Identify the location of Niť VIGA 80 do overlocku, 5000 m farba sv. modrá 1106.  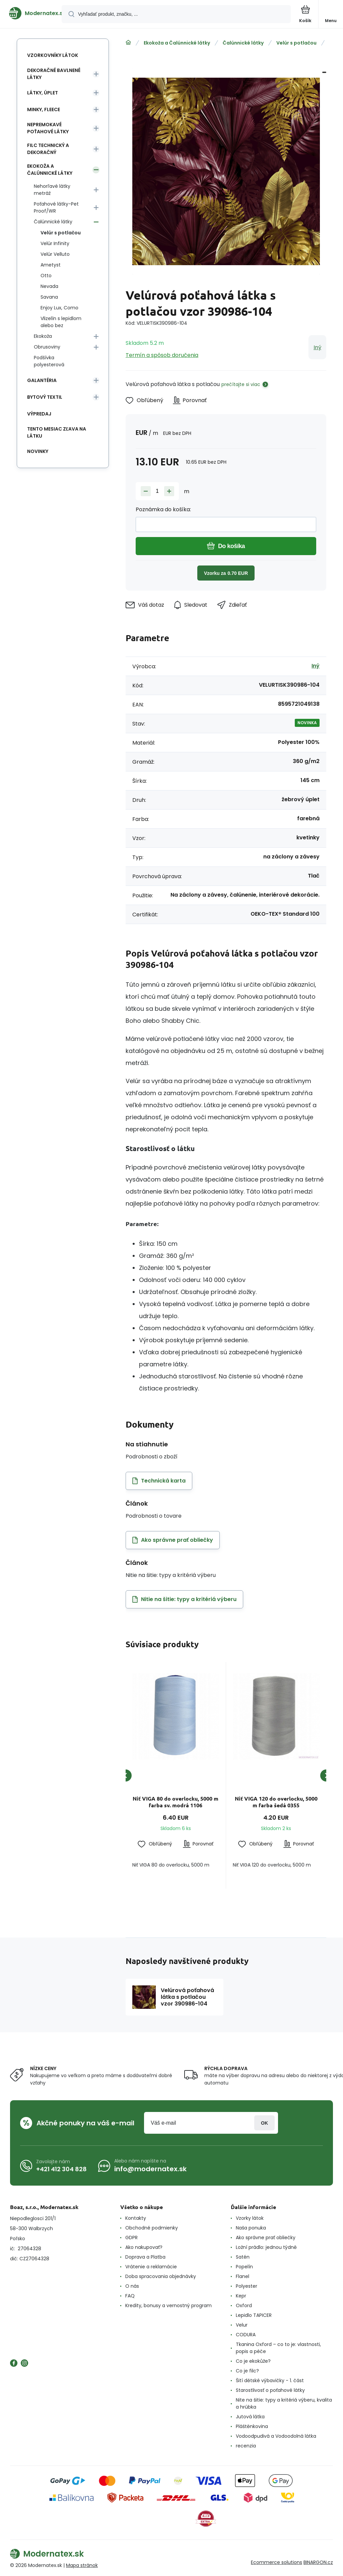
(175, 1802).